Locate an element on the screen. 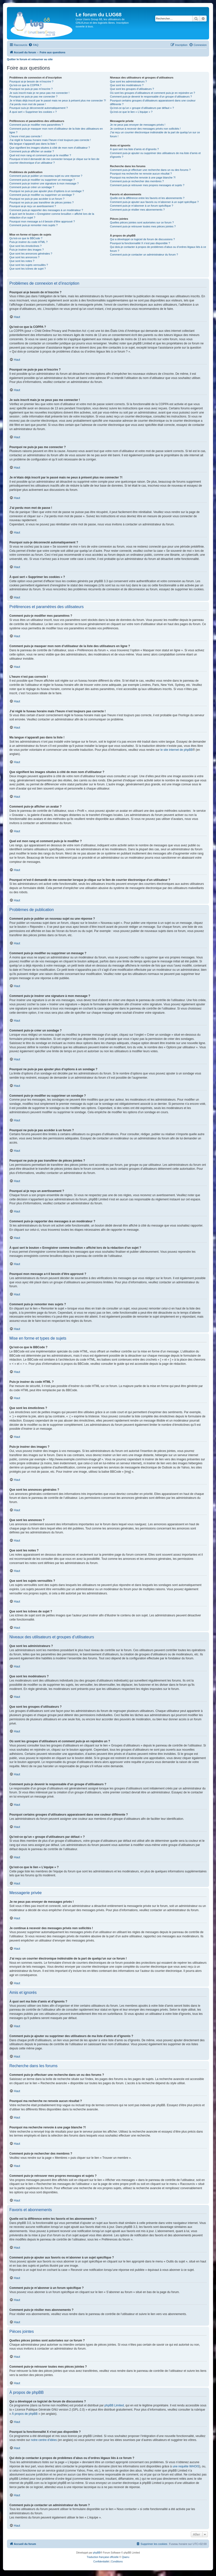 The image size is (216, 2576). Je suis inscrit mais je ne peux pas me connecter ! is located at coordinates (39, 92).